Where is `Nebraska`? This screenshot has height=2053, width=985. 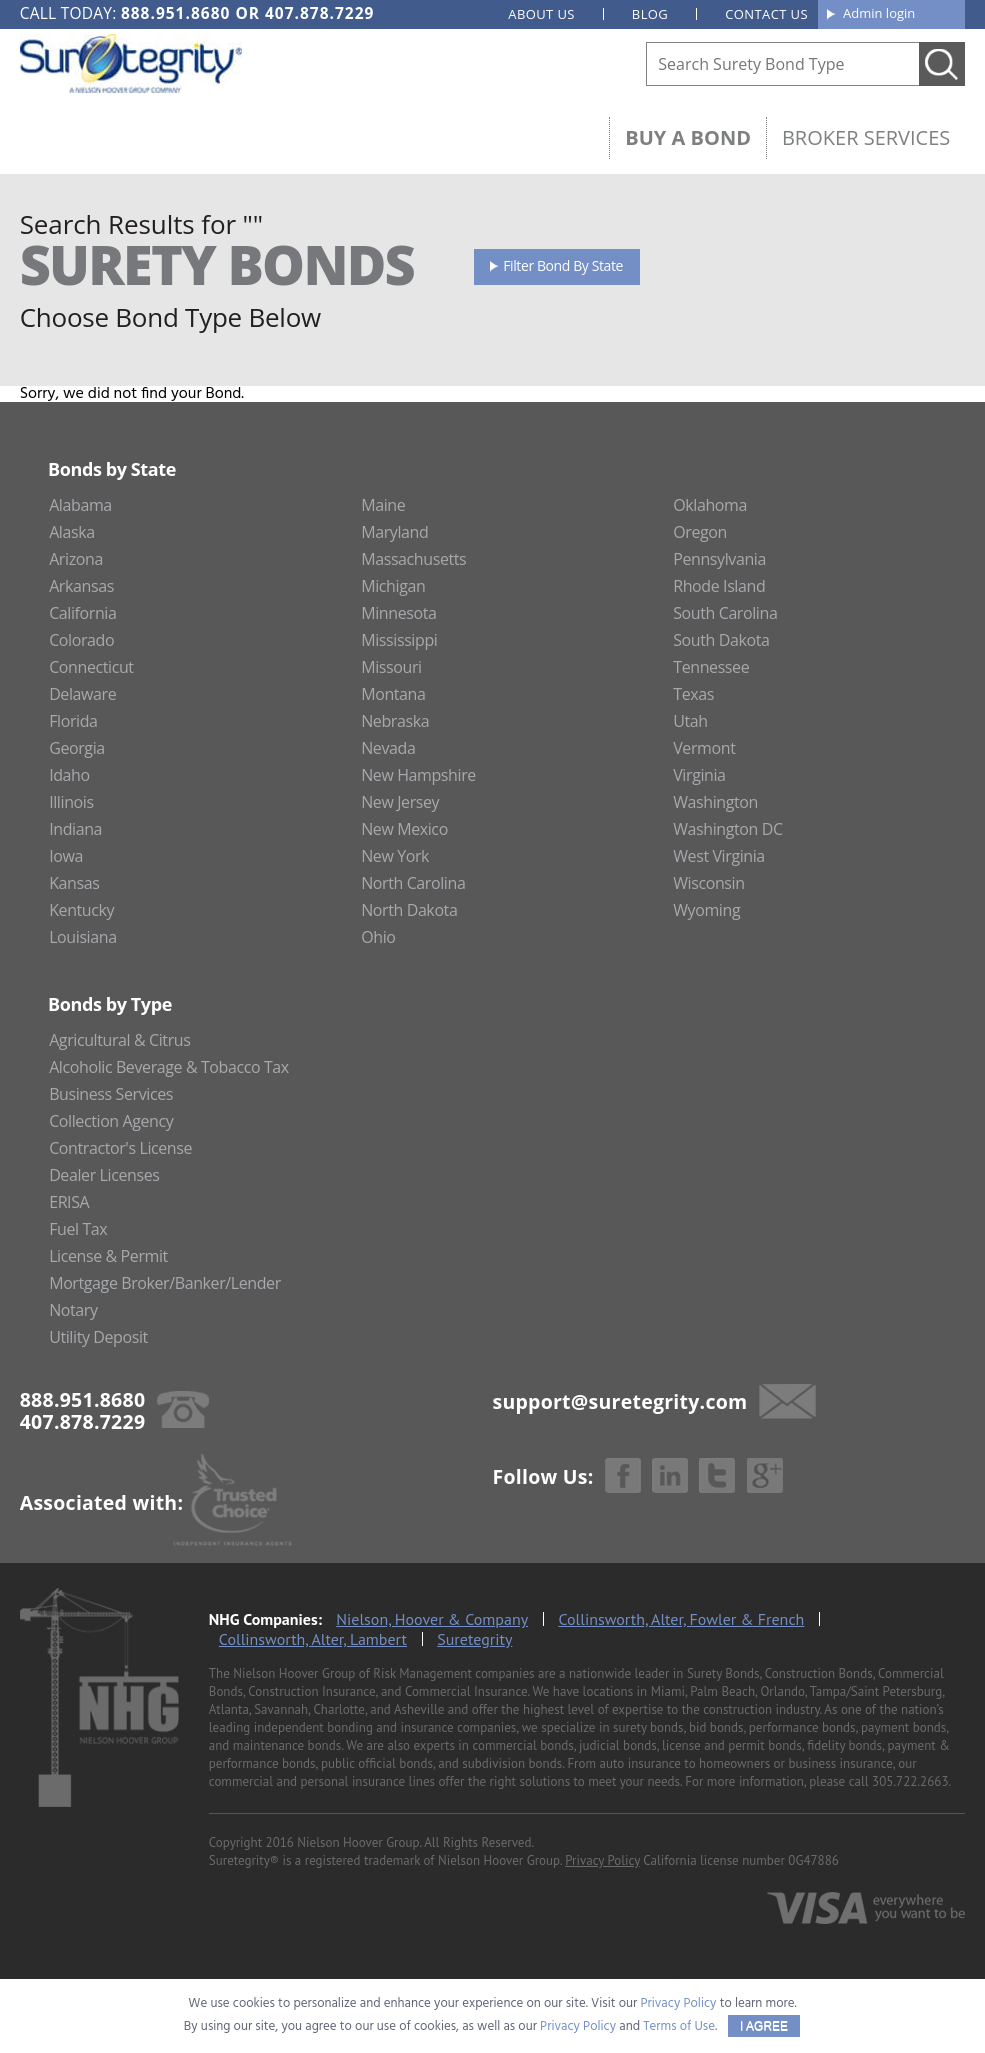 Nebraska is located at coordinates (395, 721).